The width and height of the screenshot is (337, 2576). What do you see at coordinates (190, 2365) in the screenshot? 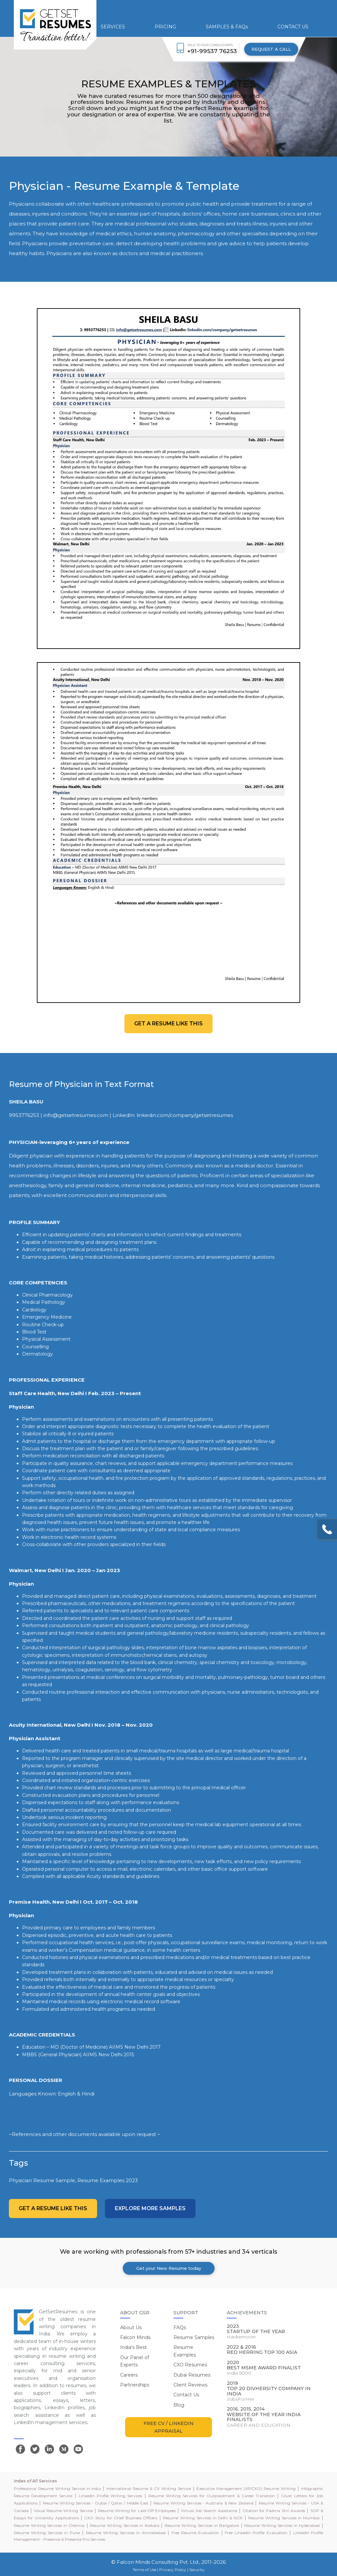
I see `CXO Resumes` at bounding box center [190, 2365].